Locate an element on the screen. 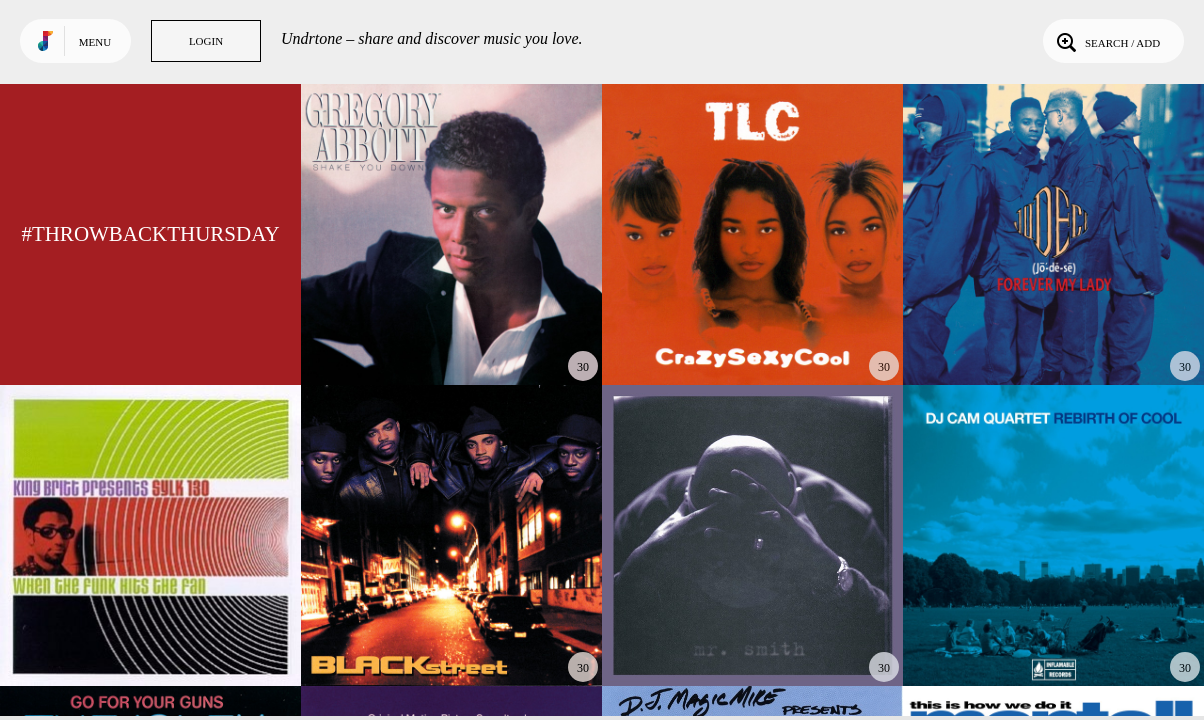  Login is located at coordinates (206, 41).